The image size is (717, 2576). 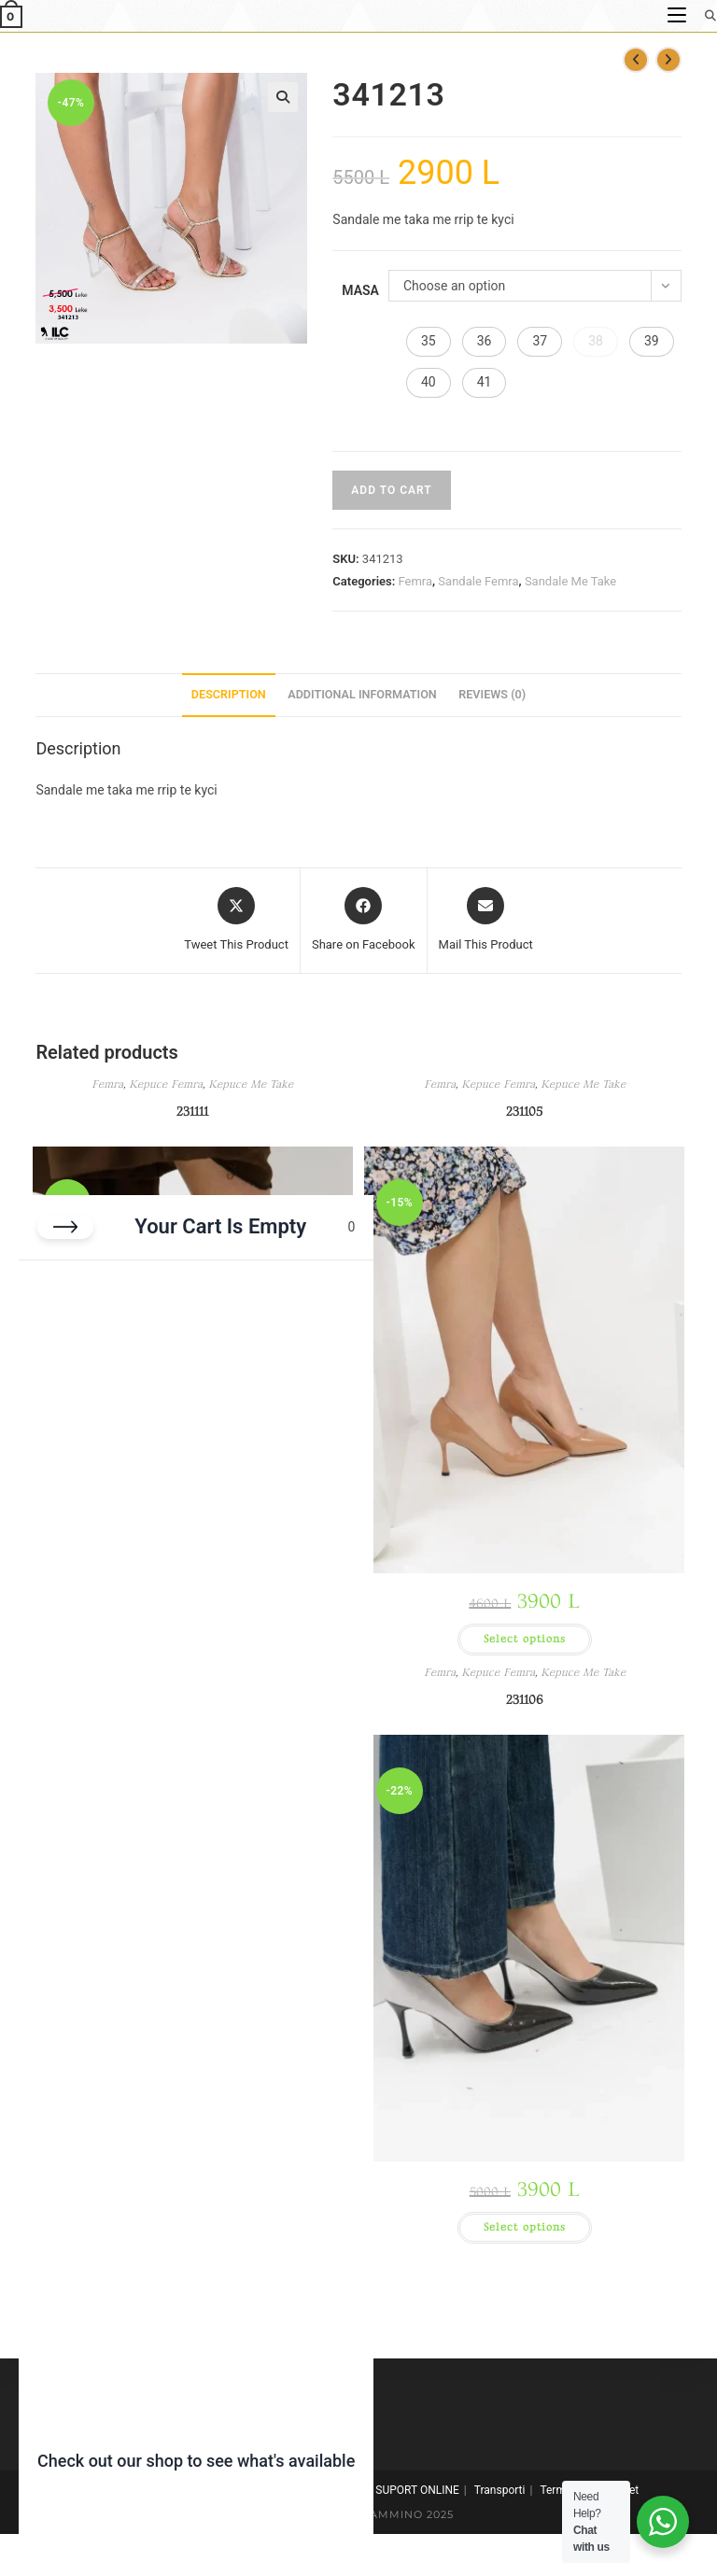 What do you see at coordinates (192, 1111) in the screenshot?
I see `231111` at bounding box center [192, 1111].